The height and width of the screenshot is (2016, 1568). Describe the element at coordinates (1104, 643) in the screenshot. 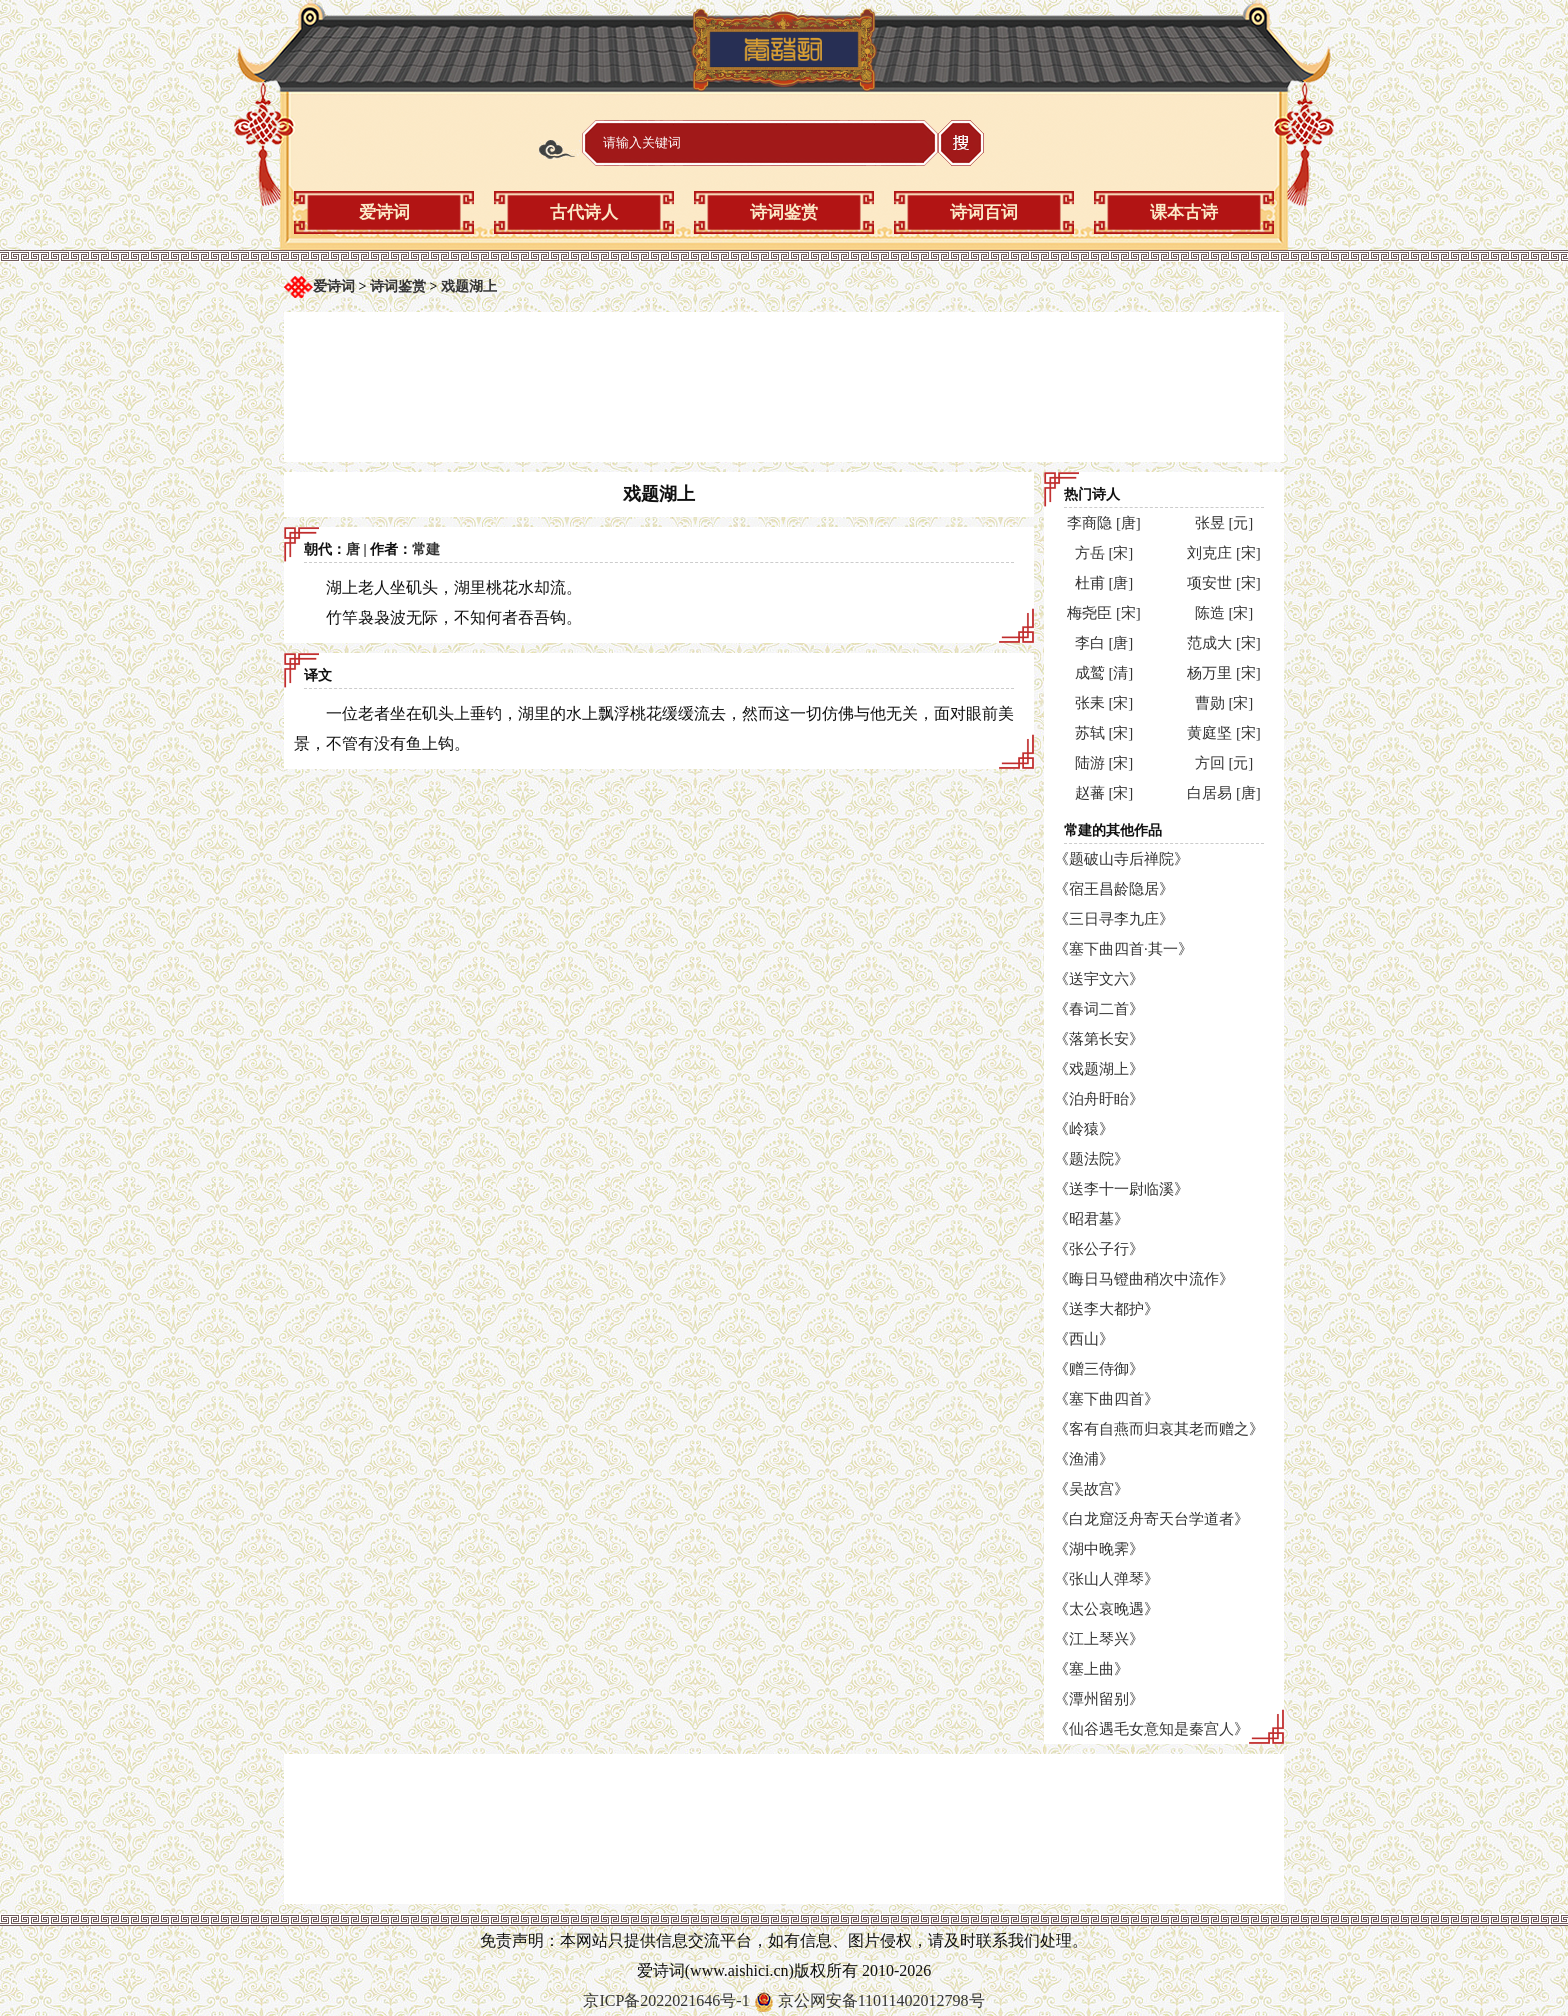

I see `李白 [唐]` at that location.